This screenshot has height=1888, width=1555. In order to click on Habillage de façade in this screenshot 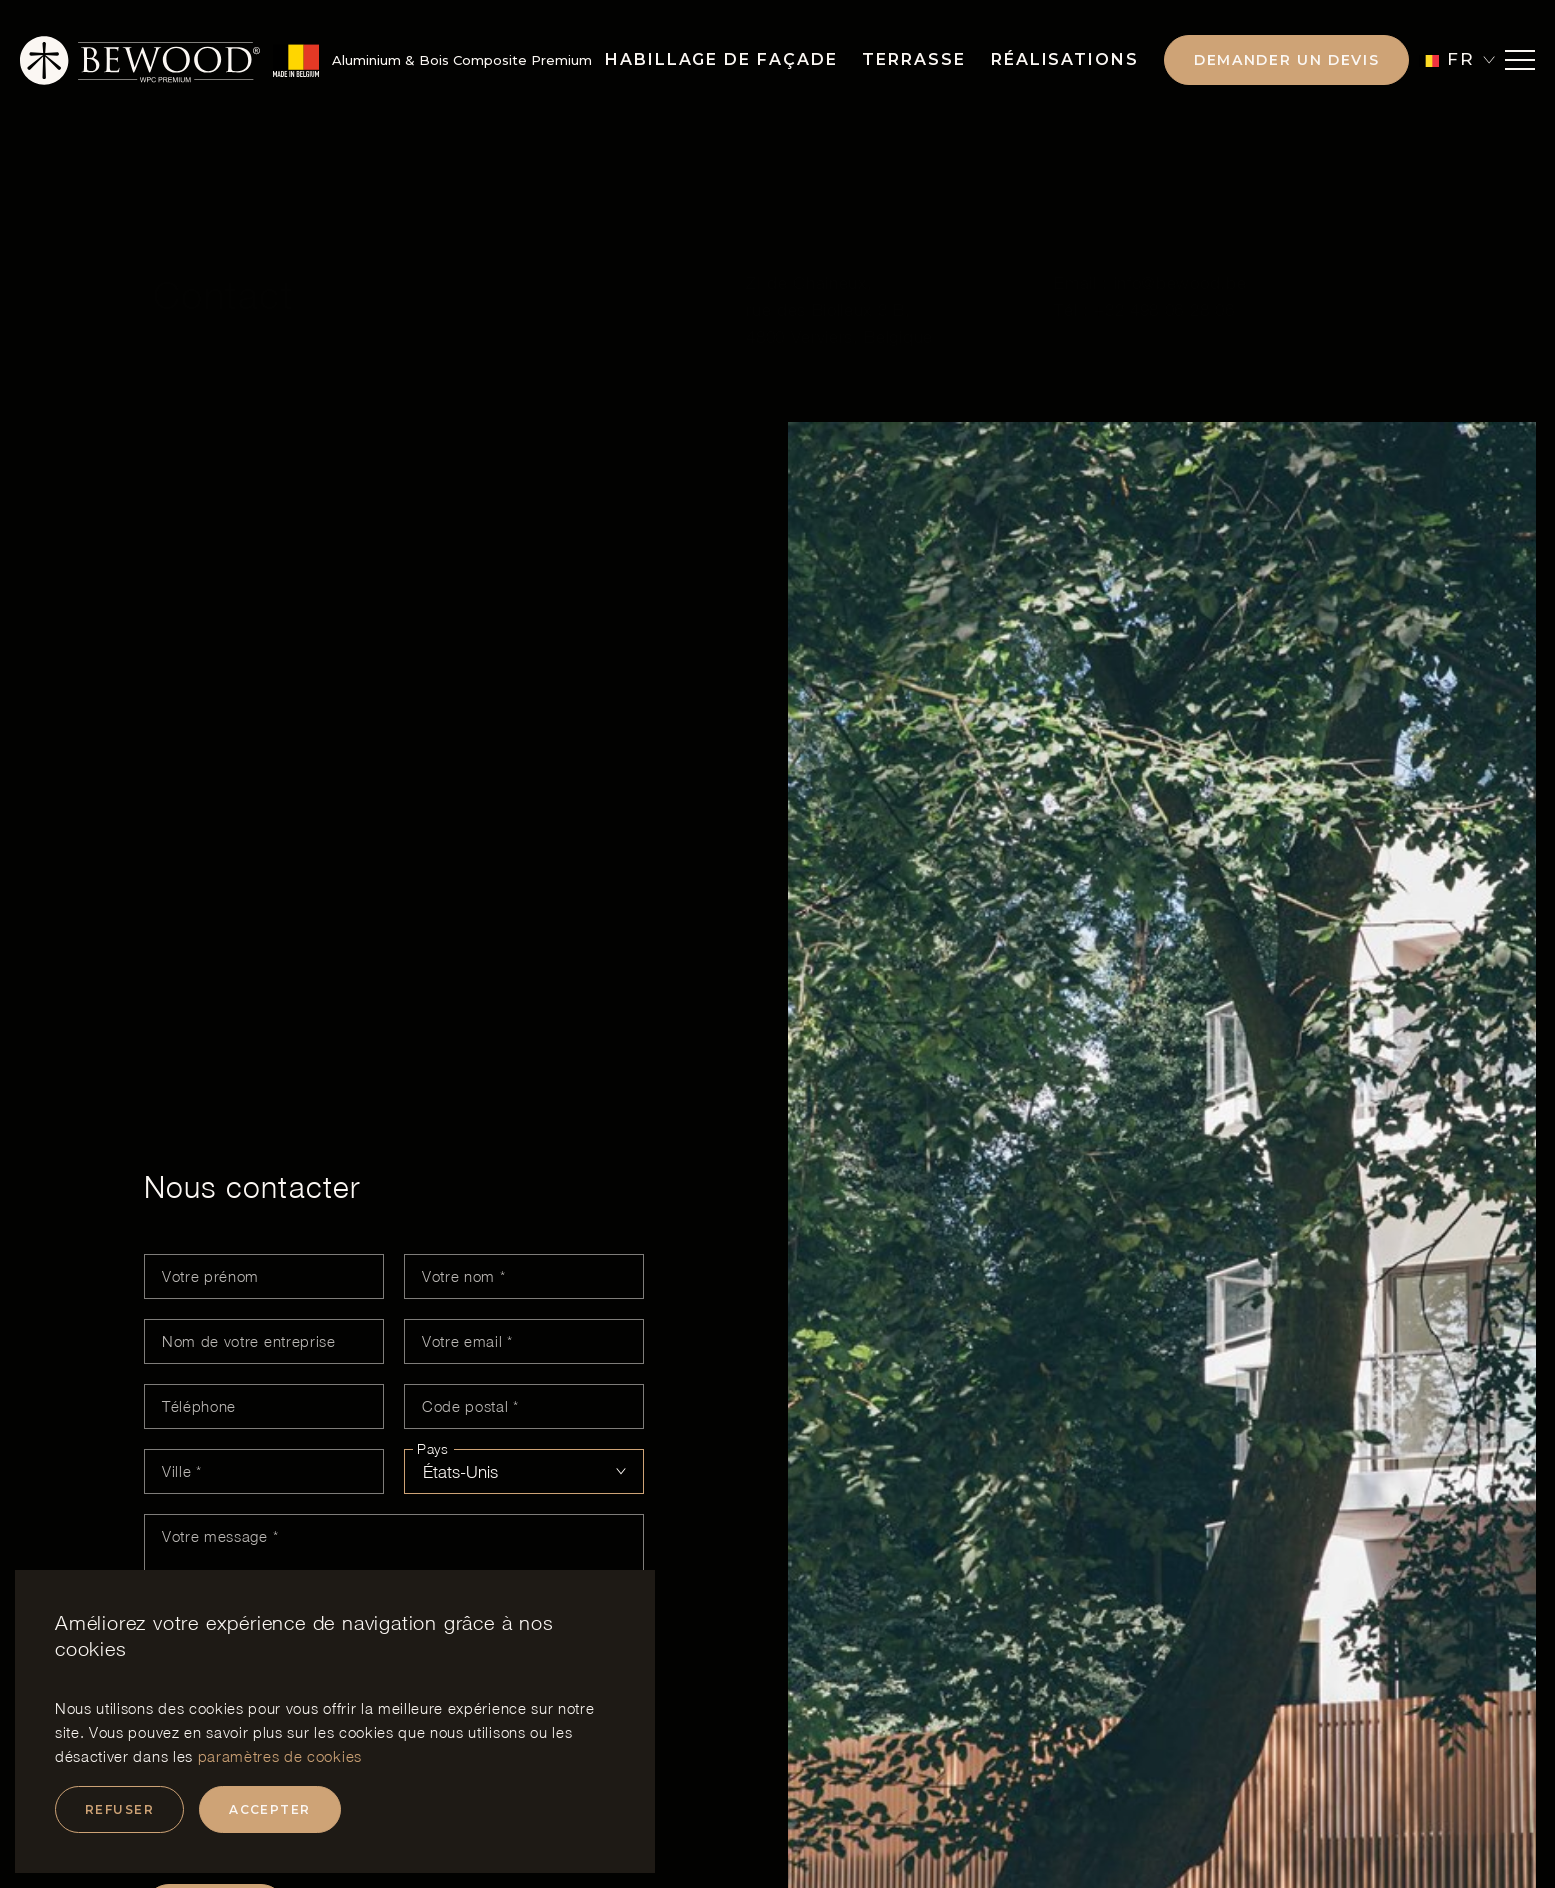, I will do `click(721, 59)`.